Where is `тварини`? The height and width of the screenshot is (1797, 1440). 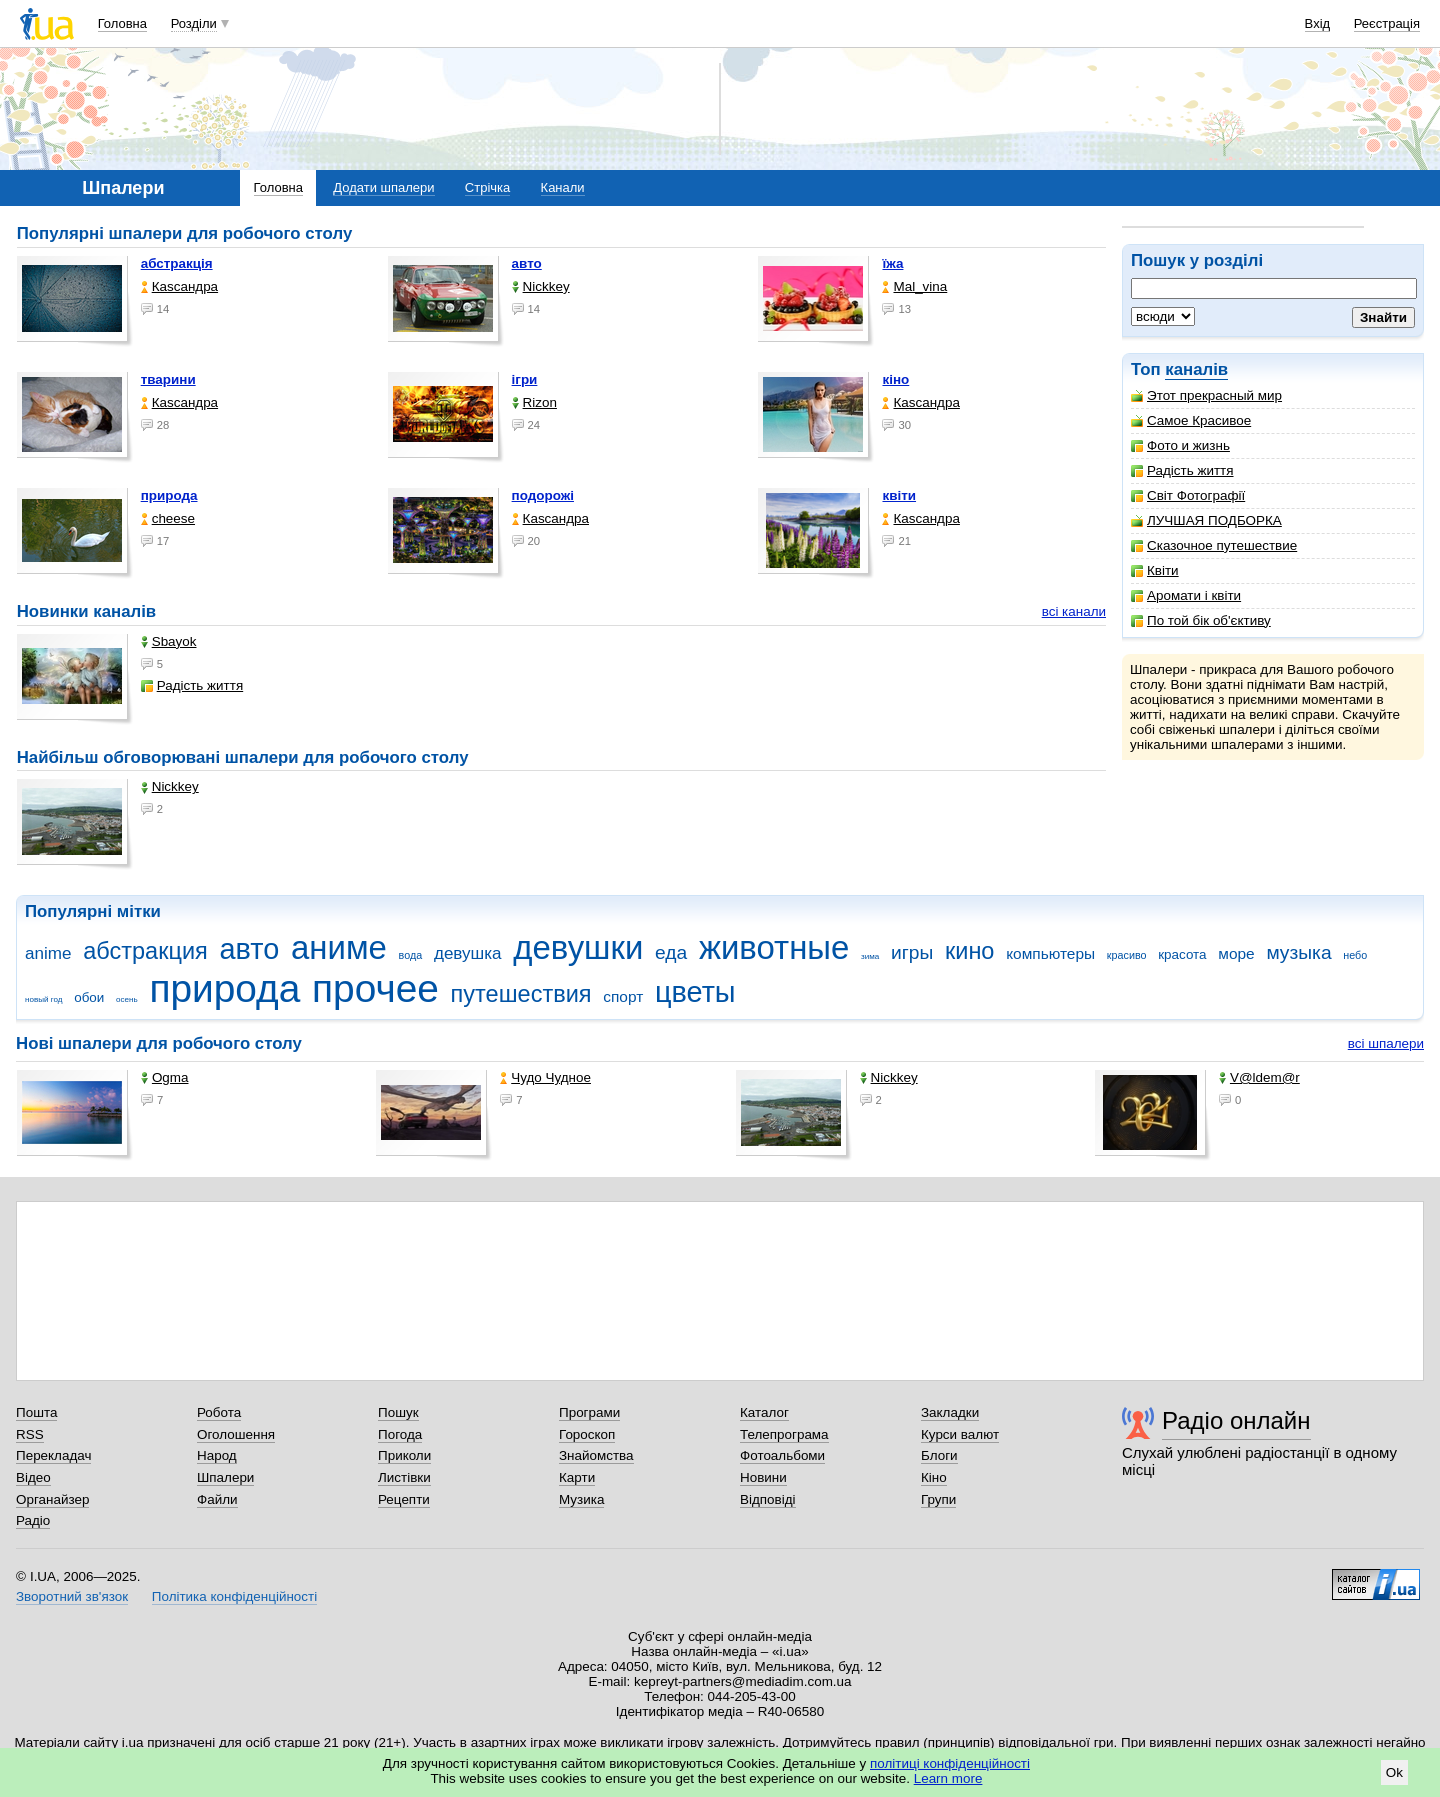
тварини is located at coordinates (168, 379).